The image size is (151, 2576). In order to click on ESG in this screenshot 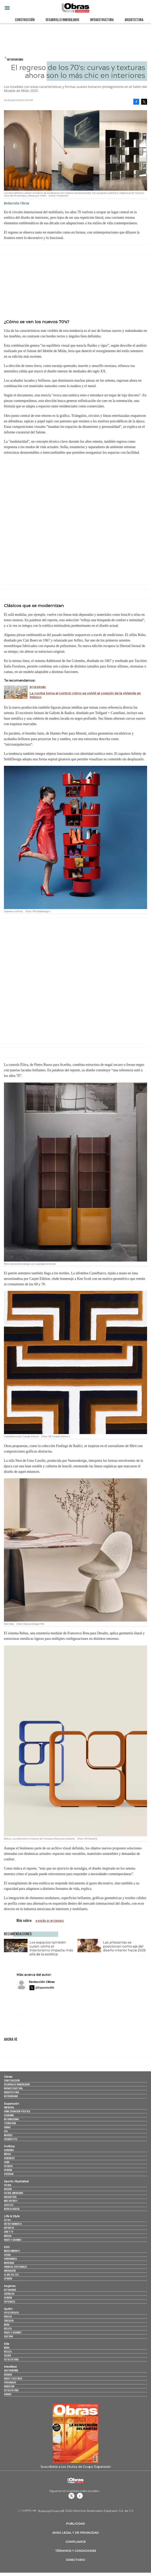, I will do `click(6, 2131)`.